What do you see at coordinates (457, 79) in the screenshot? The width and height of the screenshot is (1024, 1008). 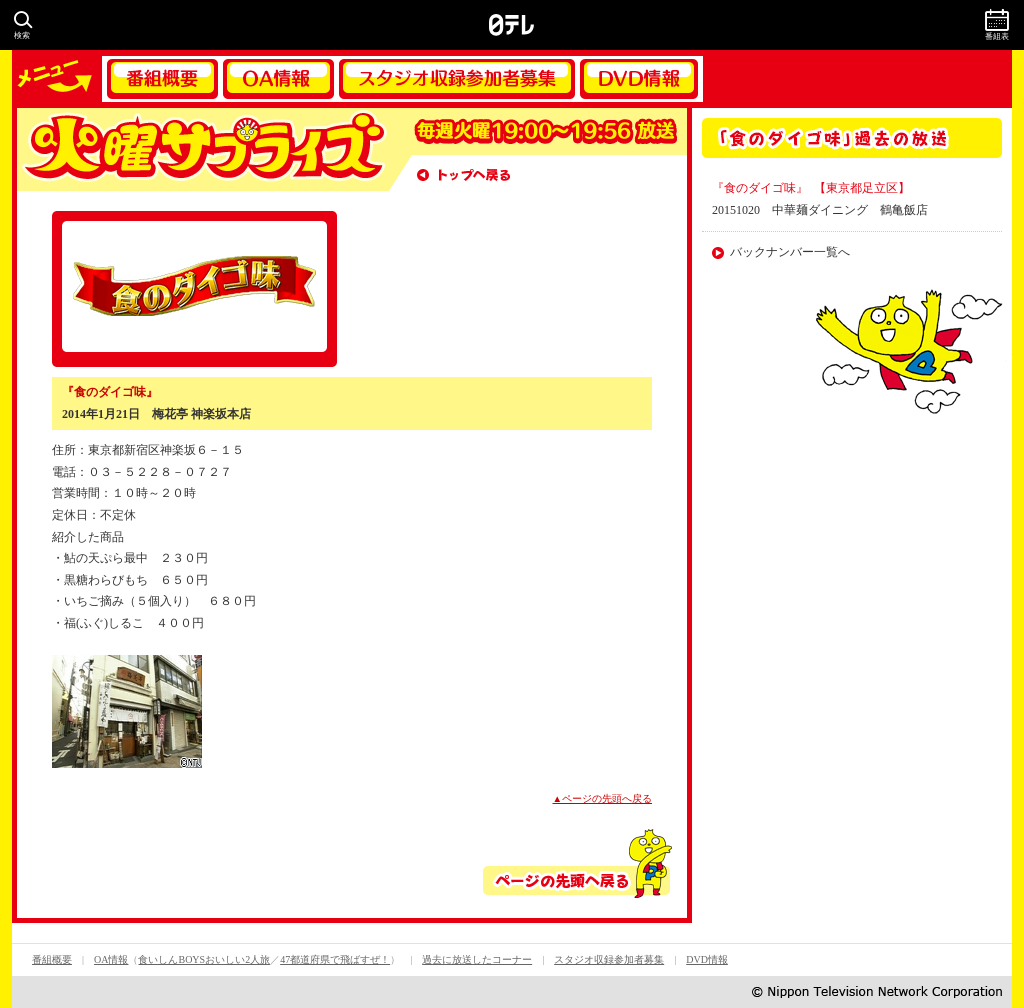 I see `スタジオ収録参加者募集` at bounding box center [457, 79].